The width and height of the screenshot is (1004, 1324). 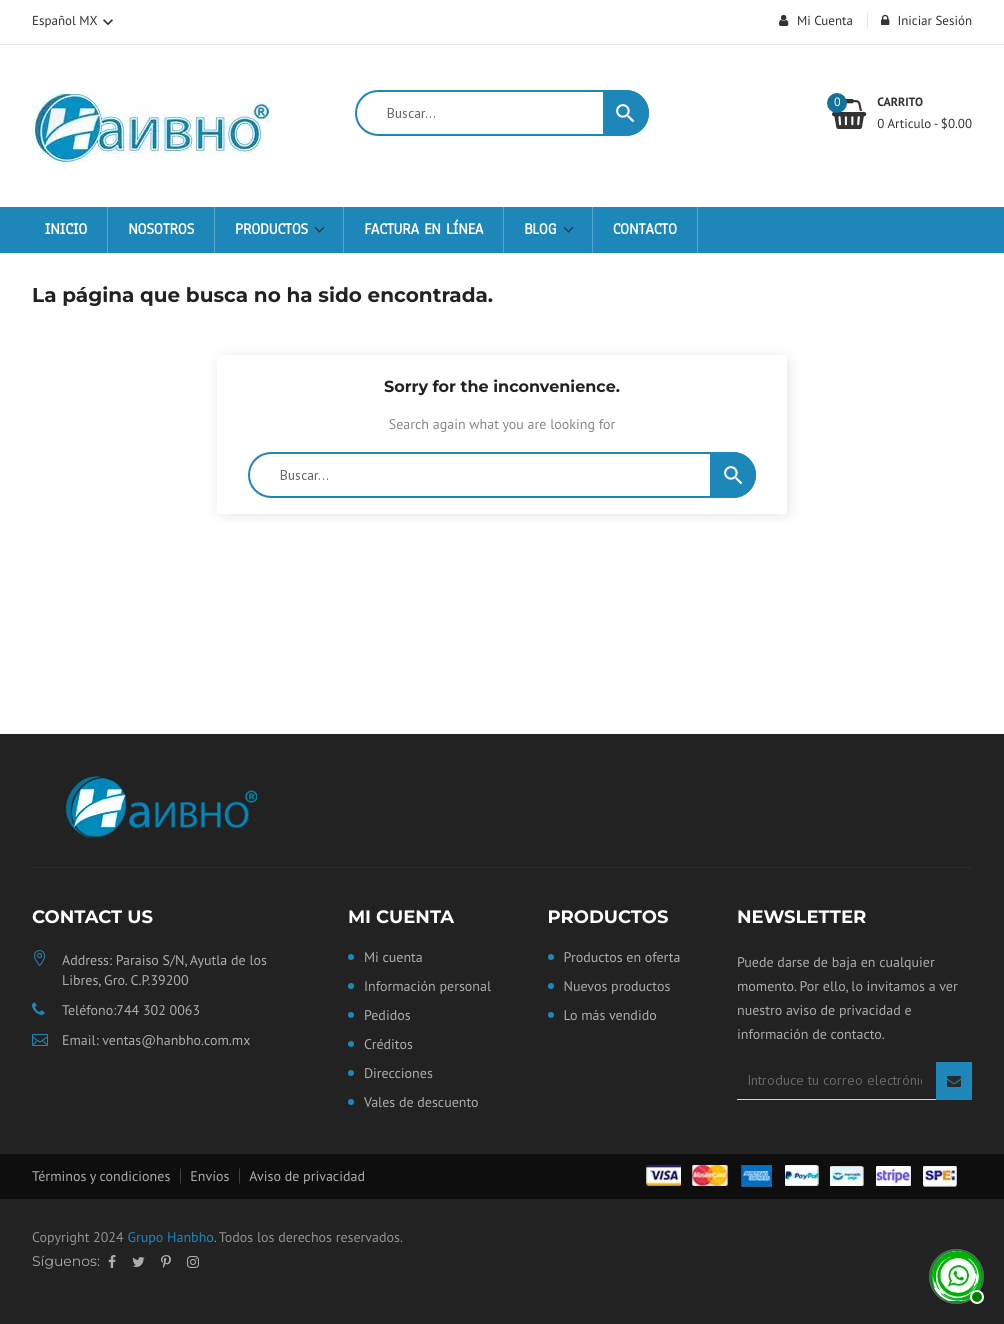 I want to click on Nuevos productos, so click(x=617, y=987).